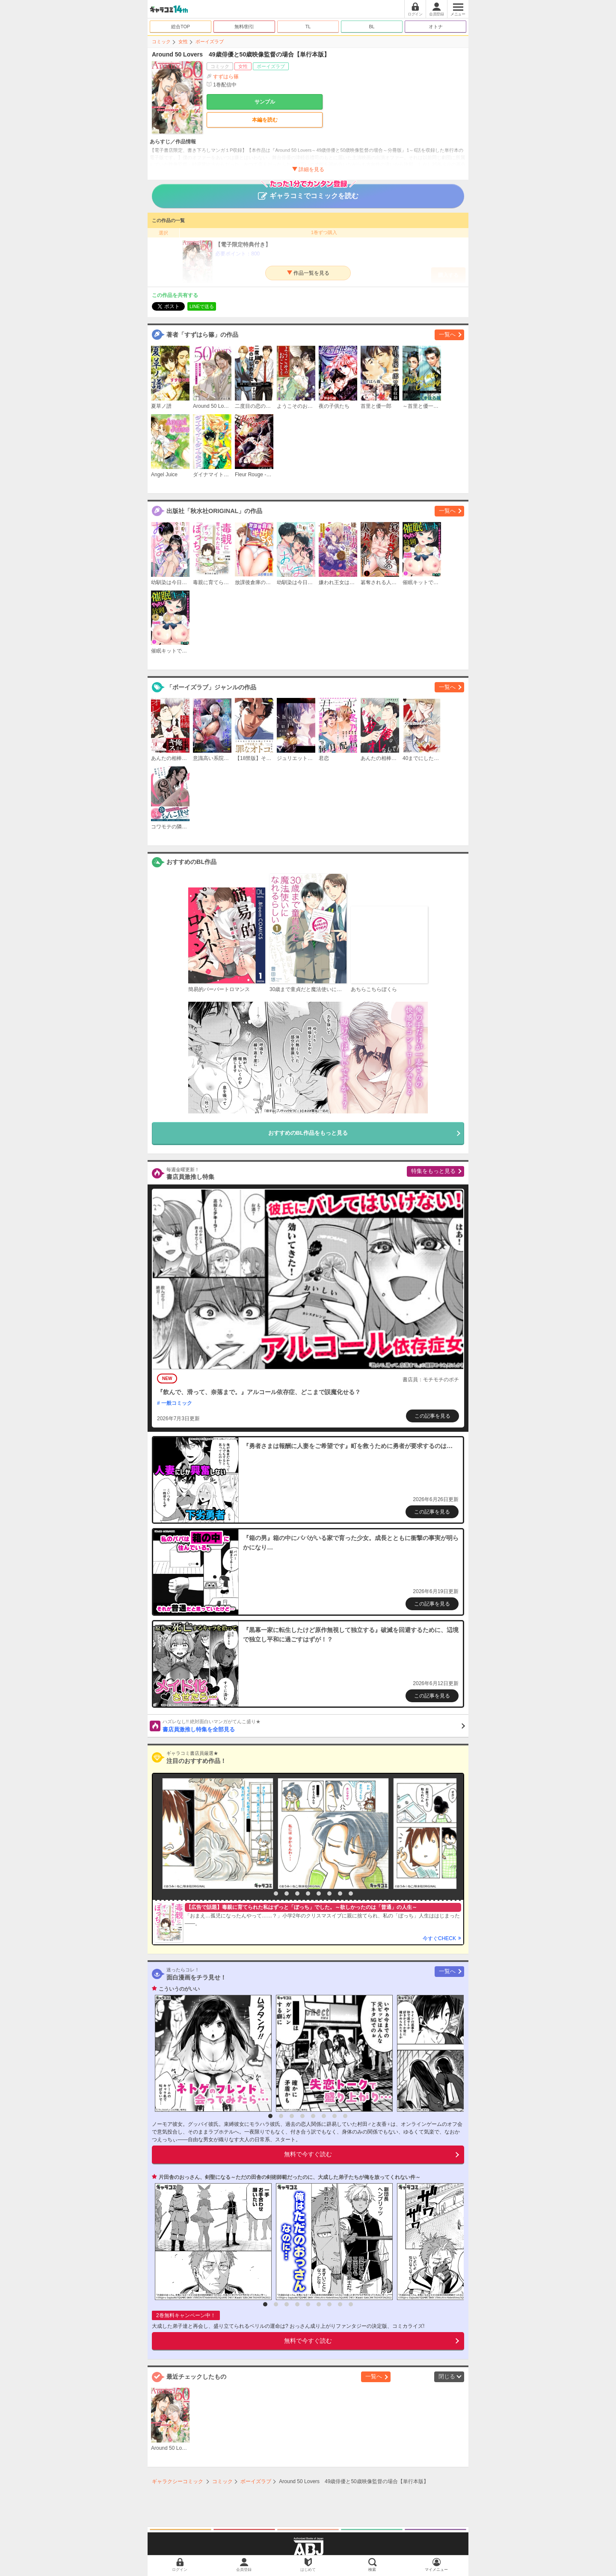  What do you see at coordinates (433, 1171) in the screenshot?
I see `特集をもっと見る` at bounding box center [433, 1171].